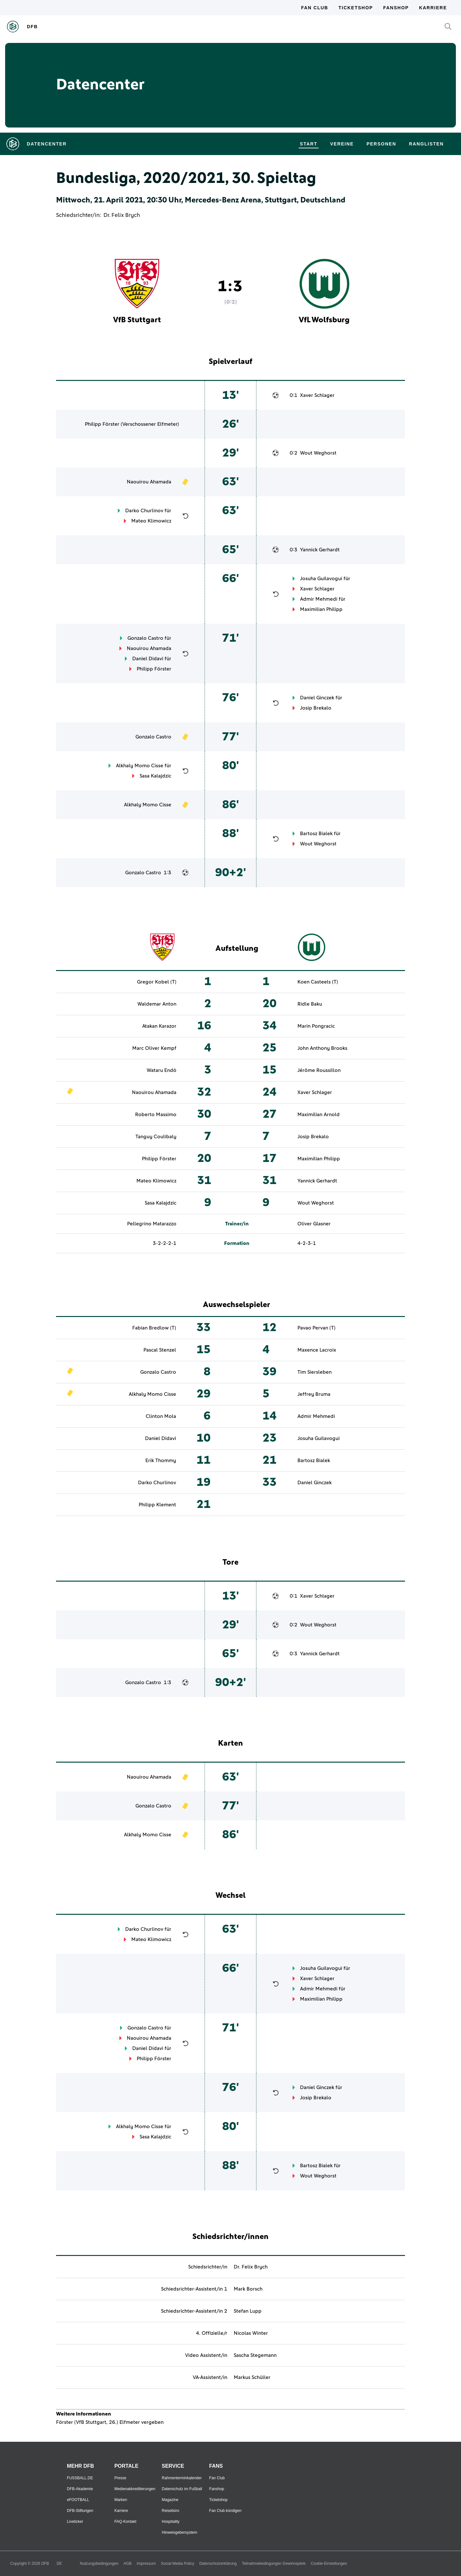 This screenshot has height=2576, width=461. What do you see at coordinates (161, 1070) in the screenshot?
I see `Wataru Endō` at bounding box center [161, 1070].